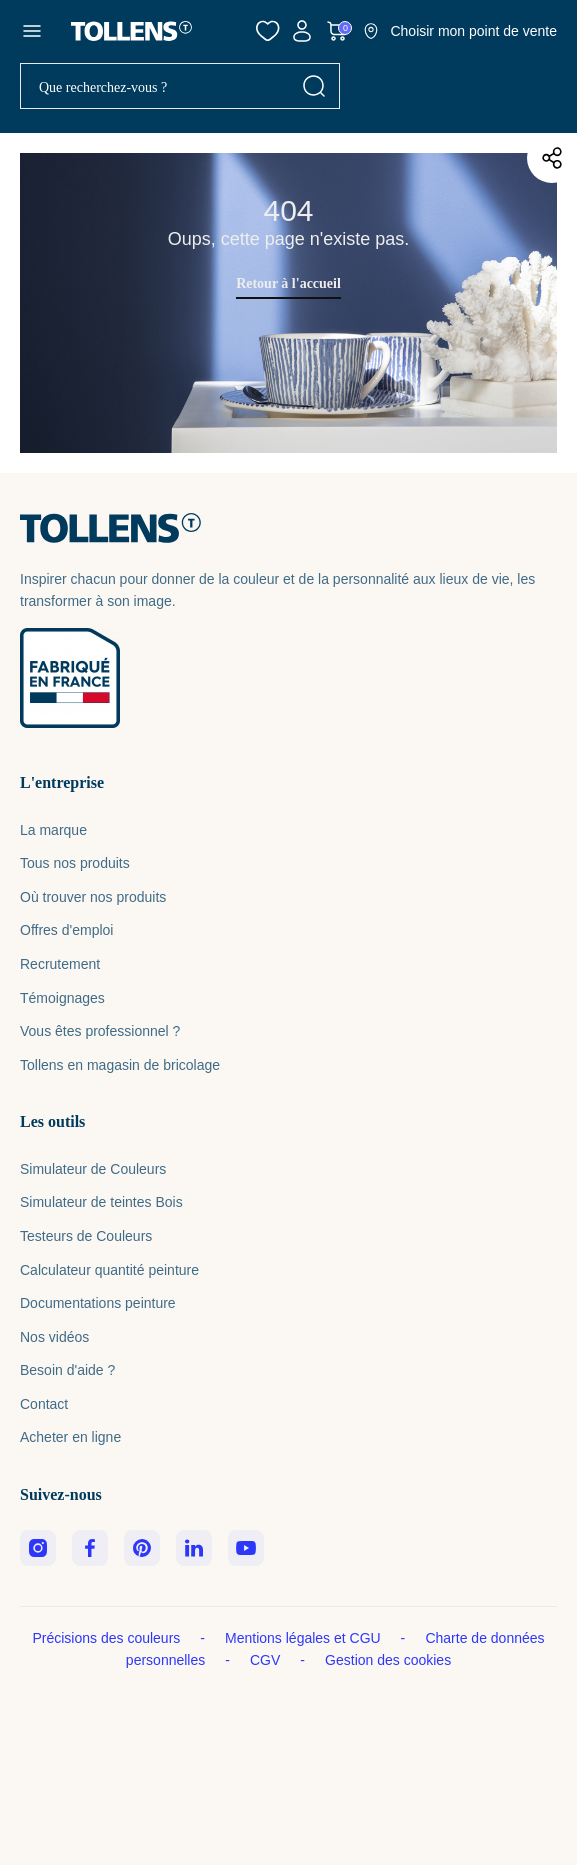  I want to click on Vous êtes professionnel ?, so click(100, 1031).